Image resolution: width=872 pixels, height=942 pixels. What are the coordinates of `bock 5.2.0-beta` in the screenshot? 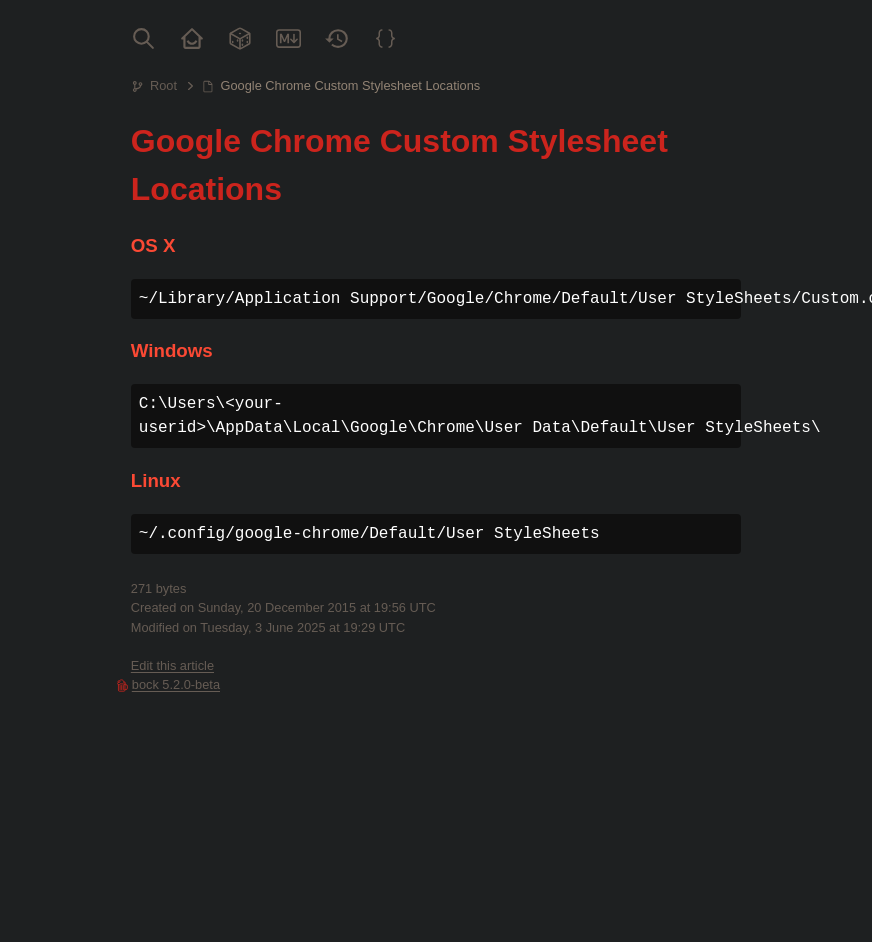 It's located at (176, 684).